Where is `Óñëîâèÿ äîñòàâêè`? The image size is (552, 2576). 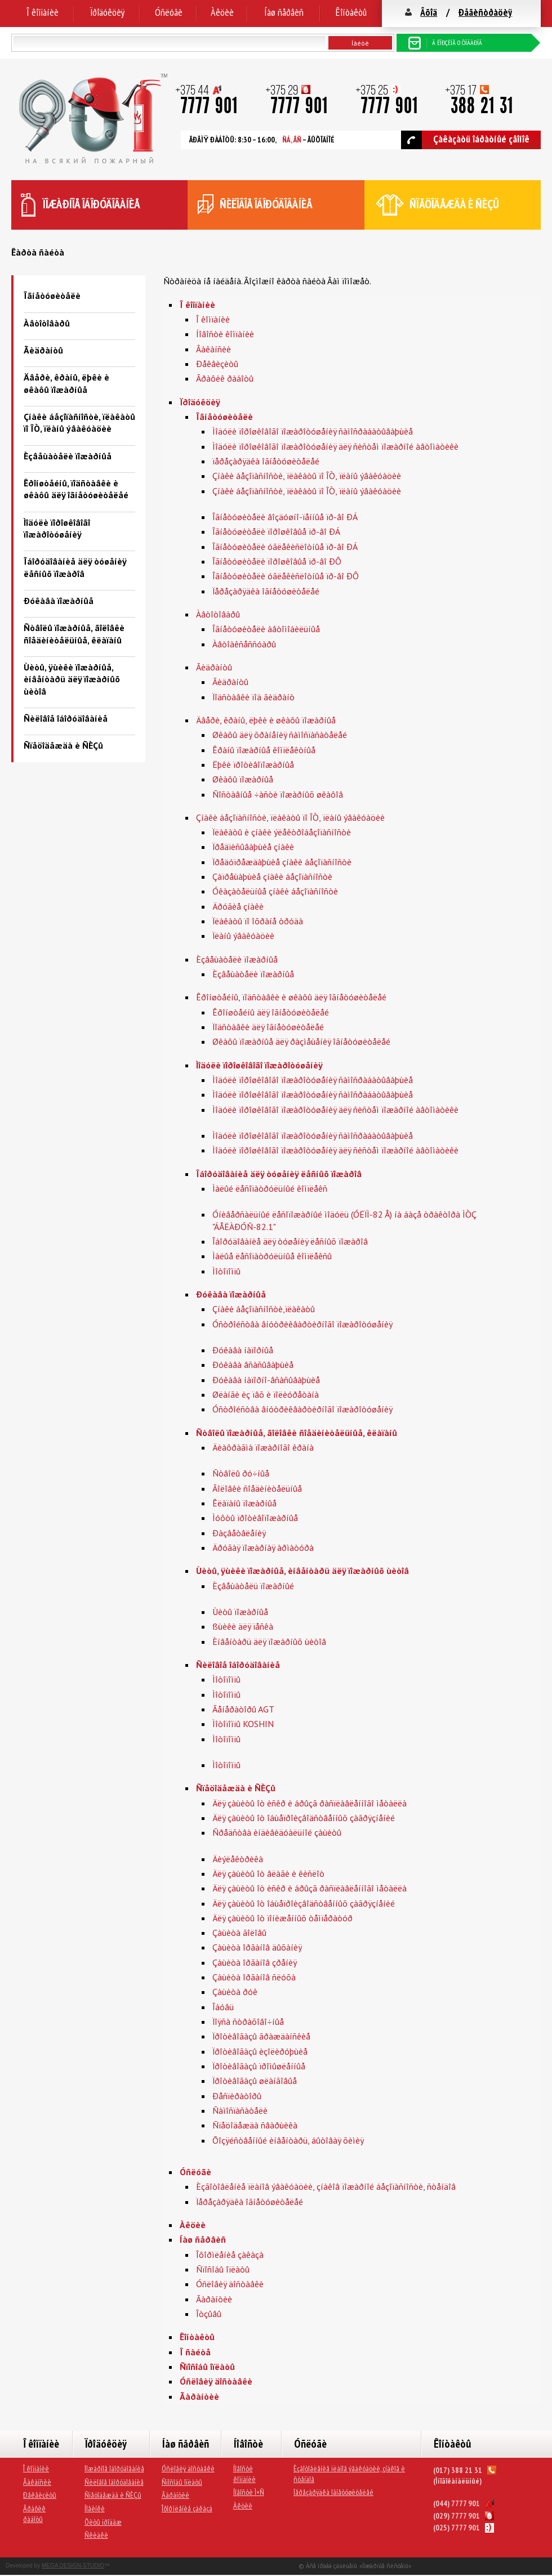 Óñëîâèÿ äîñòàâêè is located at coordinates (230, 2283).